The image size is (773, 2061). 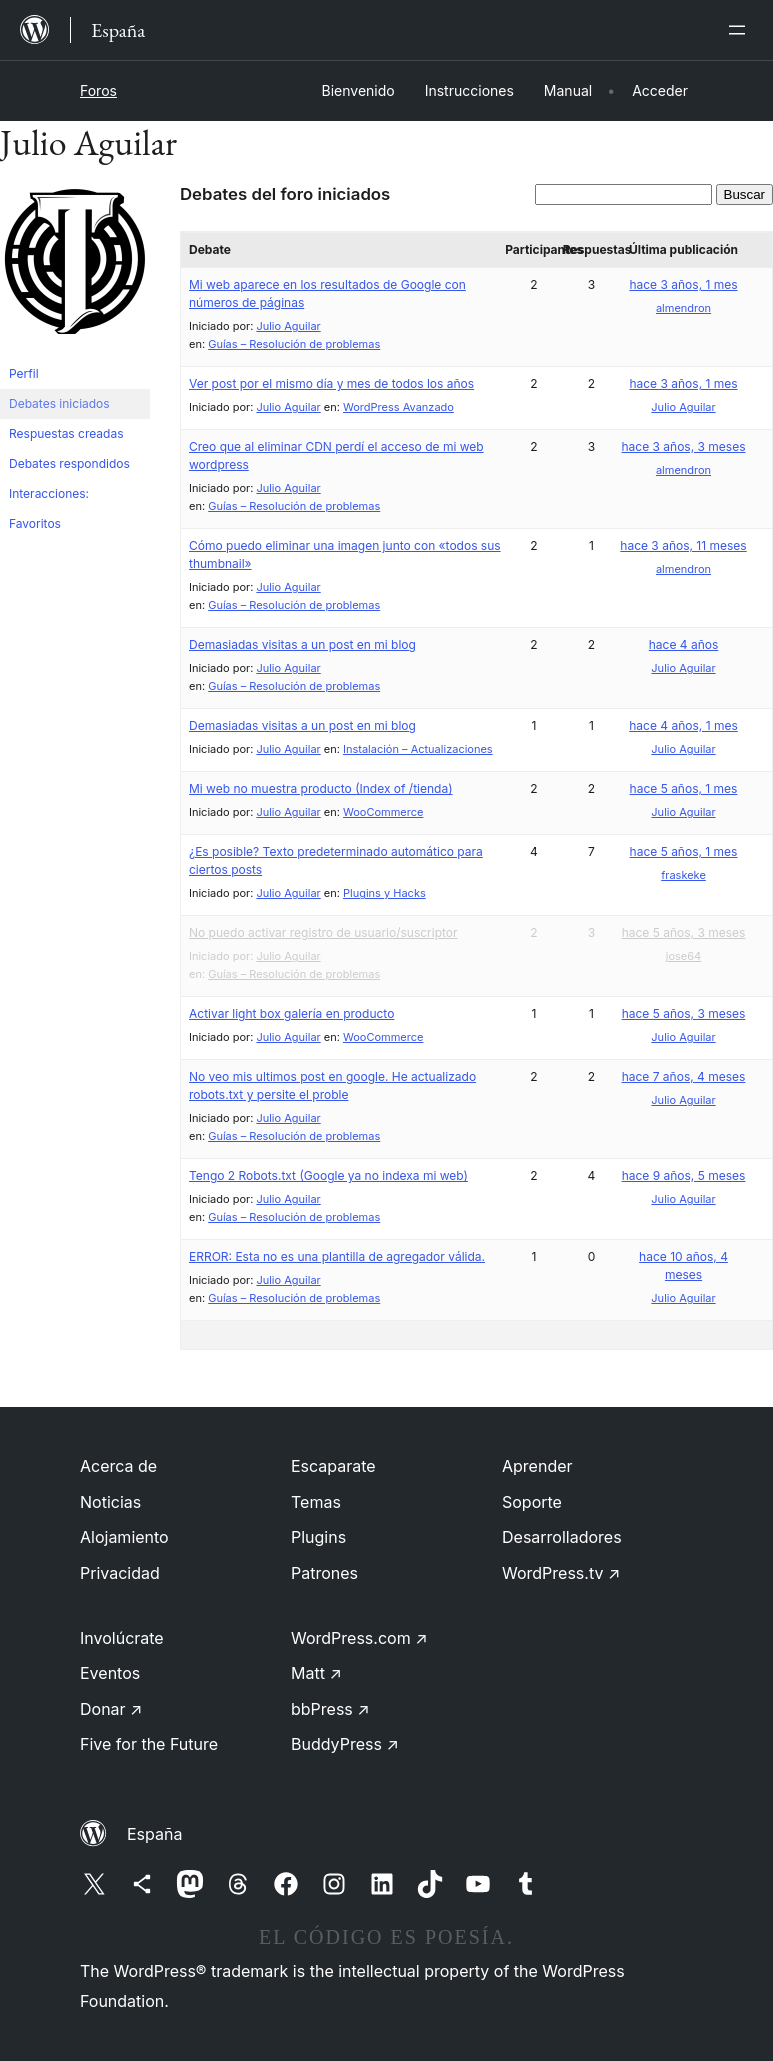 I want to click on bbPress, so click(x=330, y=1709).